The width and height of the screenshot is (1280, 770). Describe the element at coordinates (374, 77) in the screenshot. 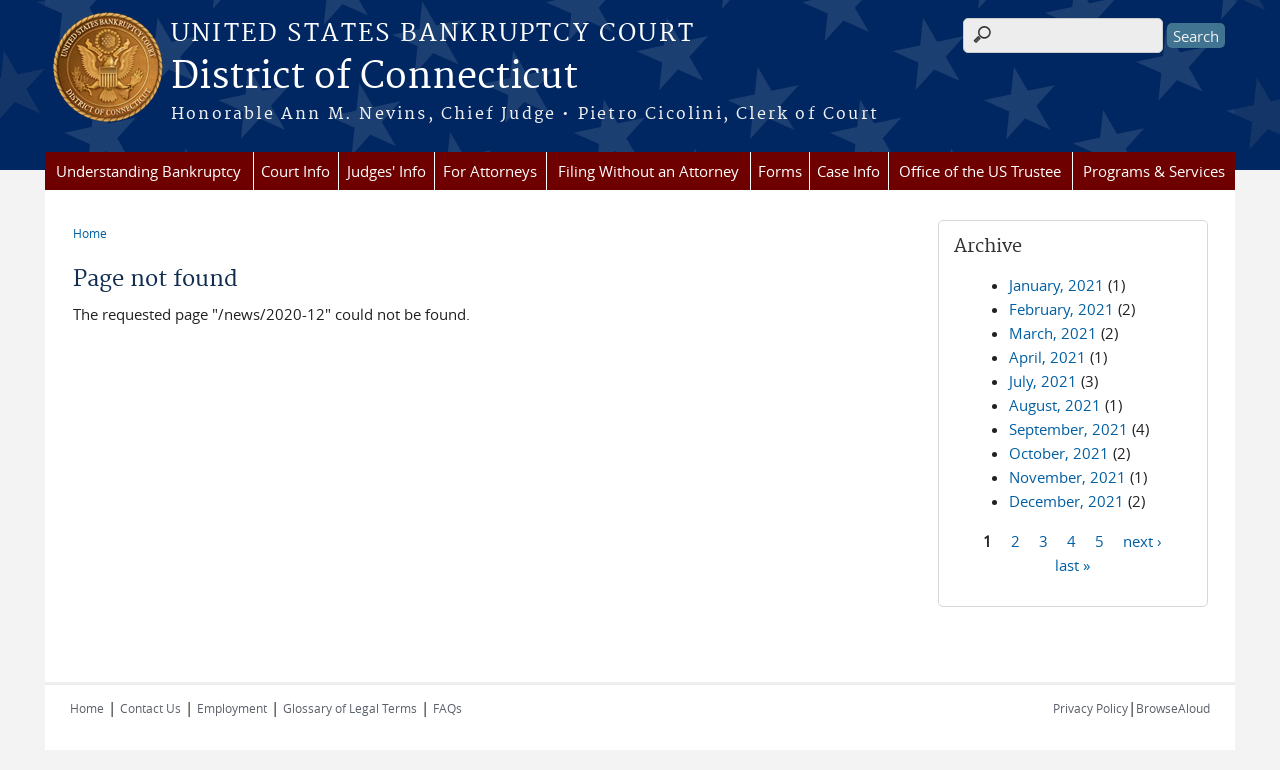

I see `District of Connecticut` at that location.